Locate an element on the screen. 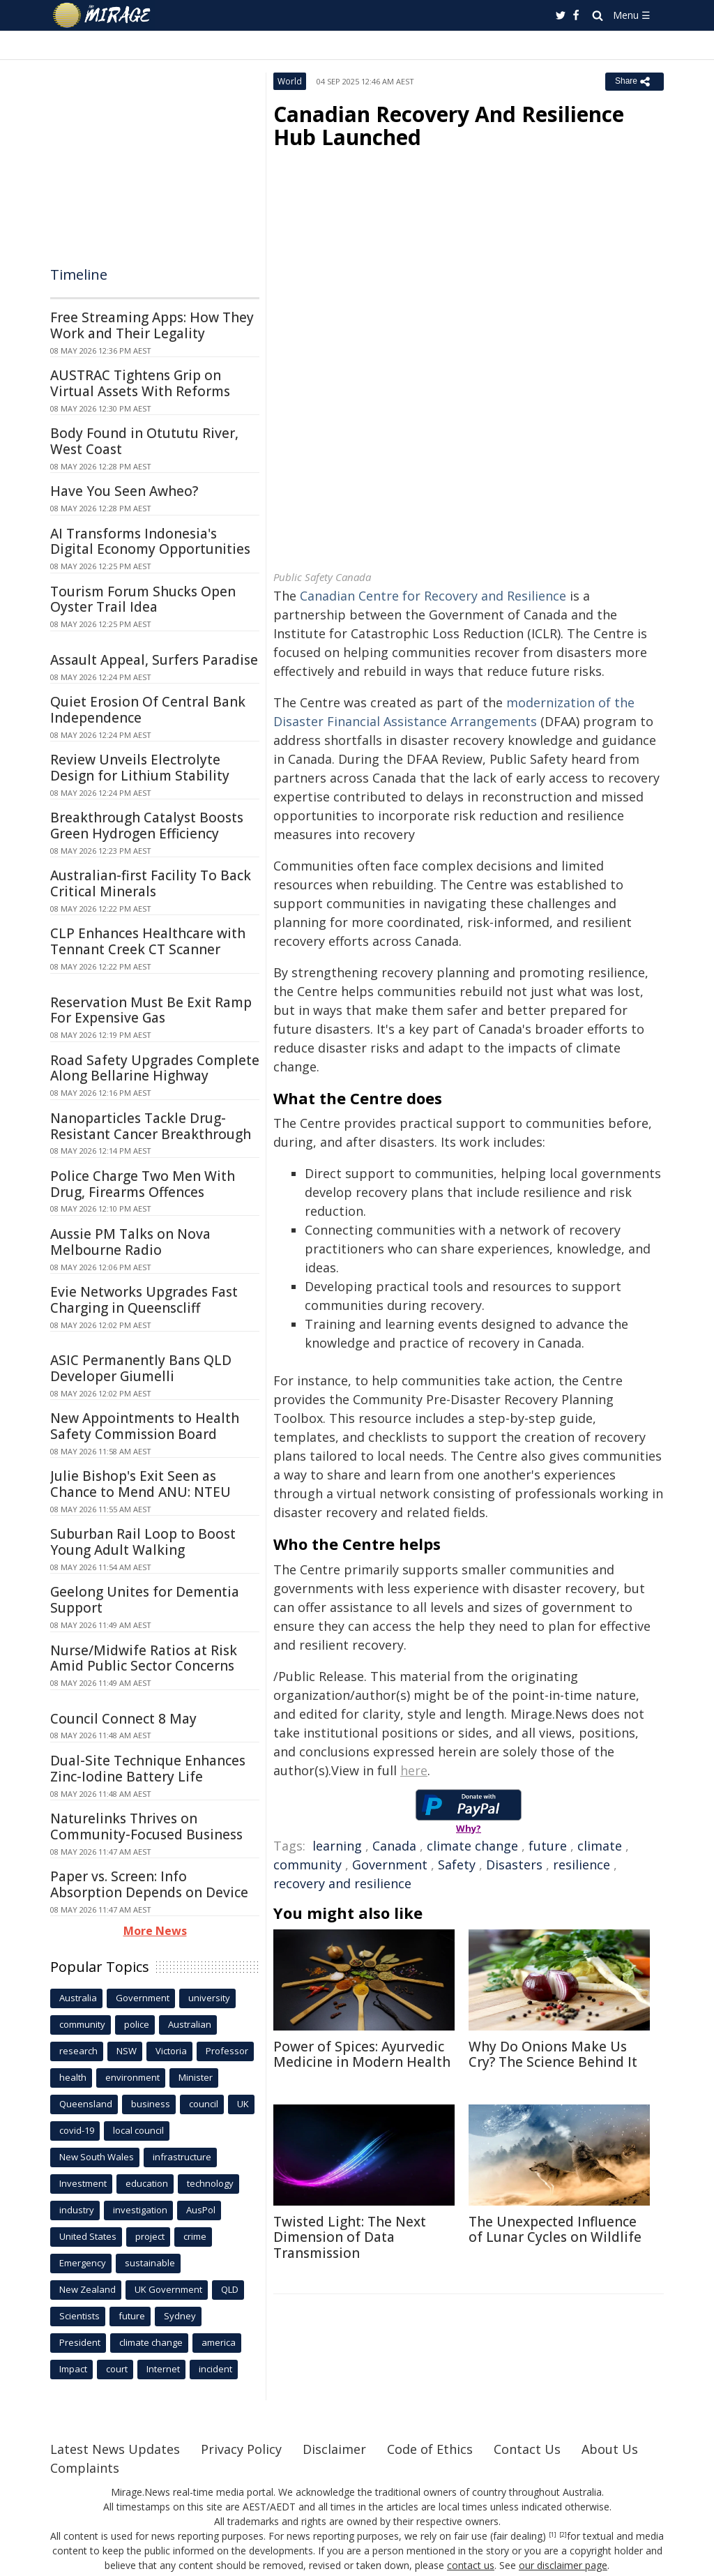  CLP Enhances Healthcare with Tennant Creek CT Scanner is located at coordinates (147, 941).